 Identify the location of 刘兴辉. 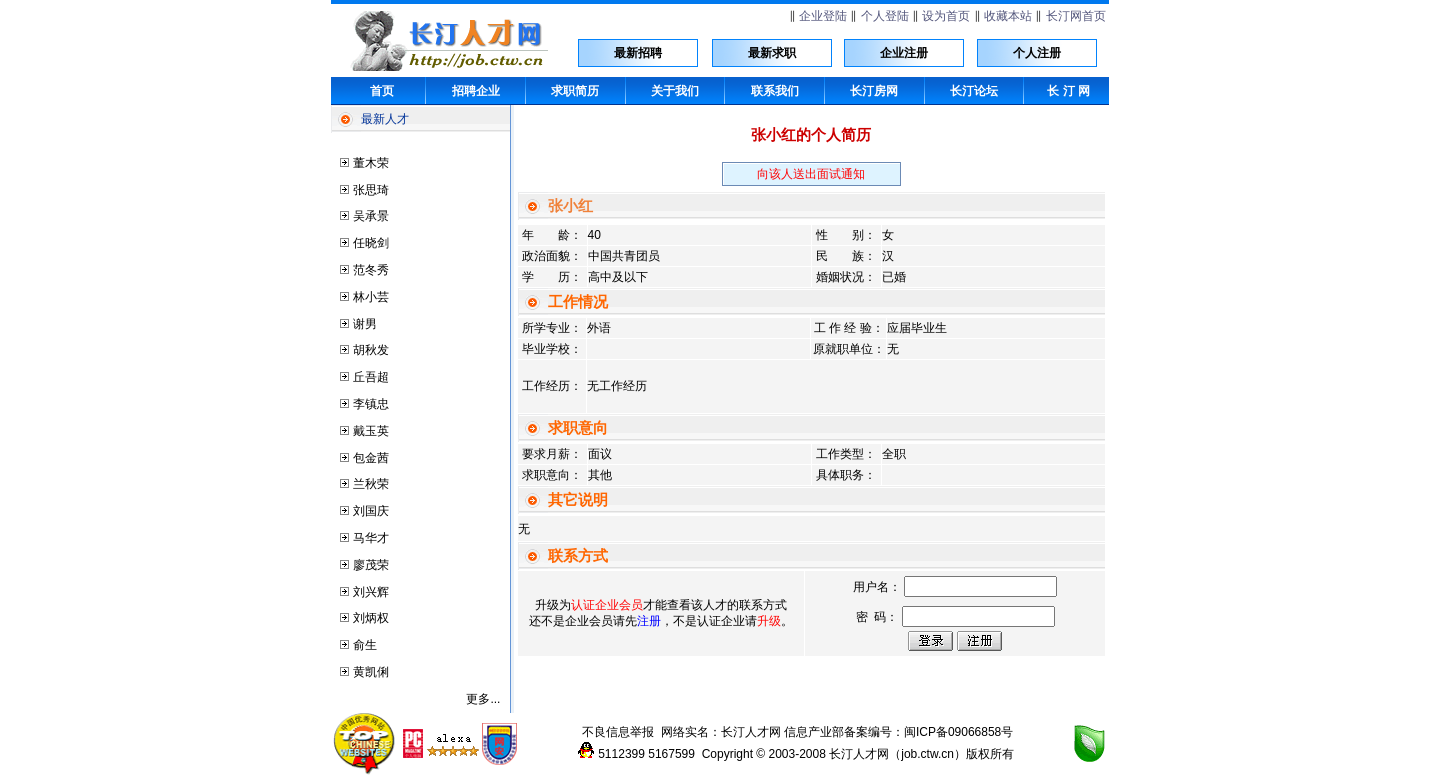
(371, 592).